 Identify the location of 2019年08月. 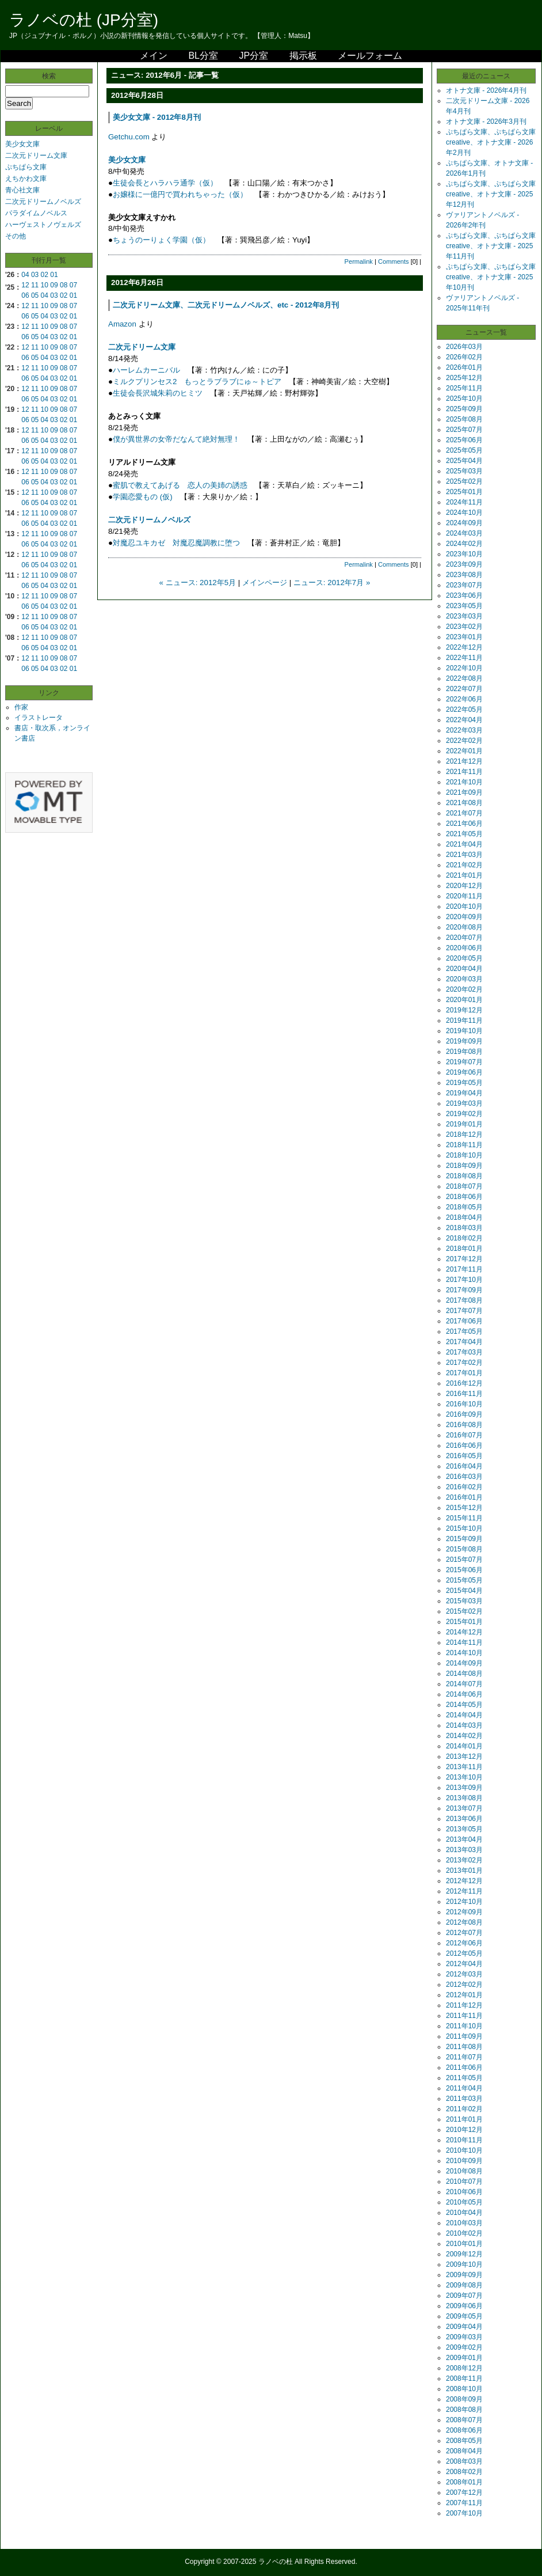
(464, 1052).